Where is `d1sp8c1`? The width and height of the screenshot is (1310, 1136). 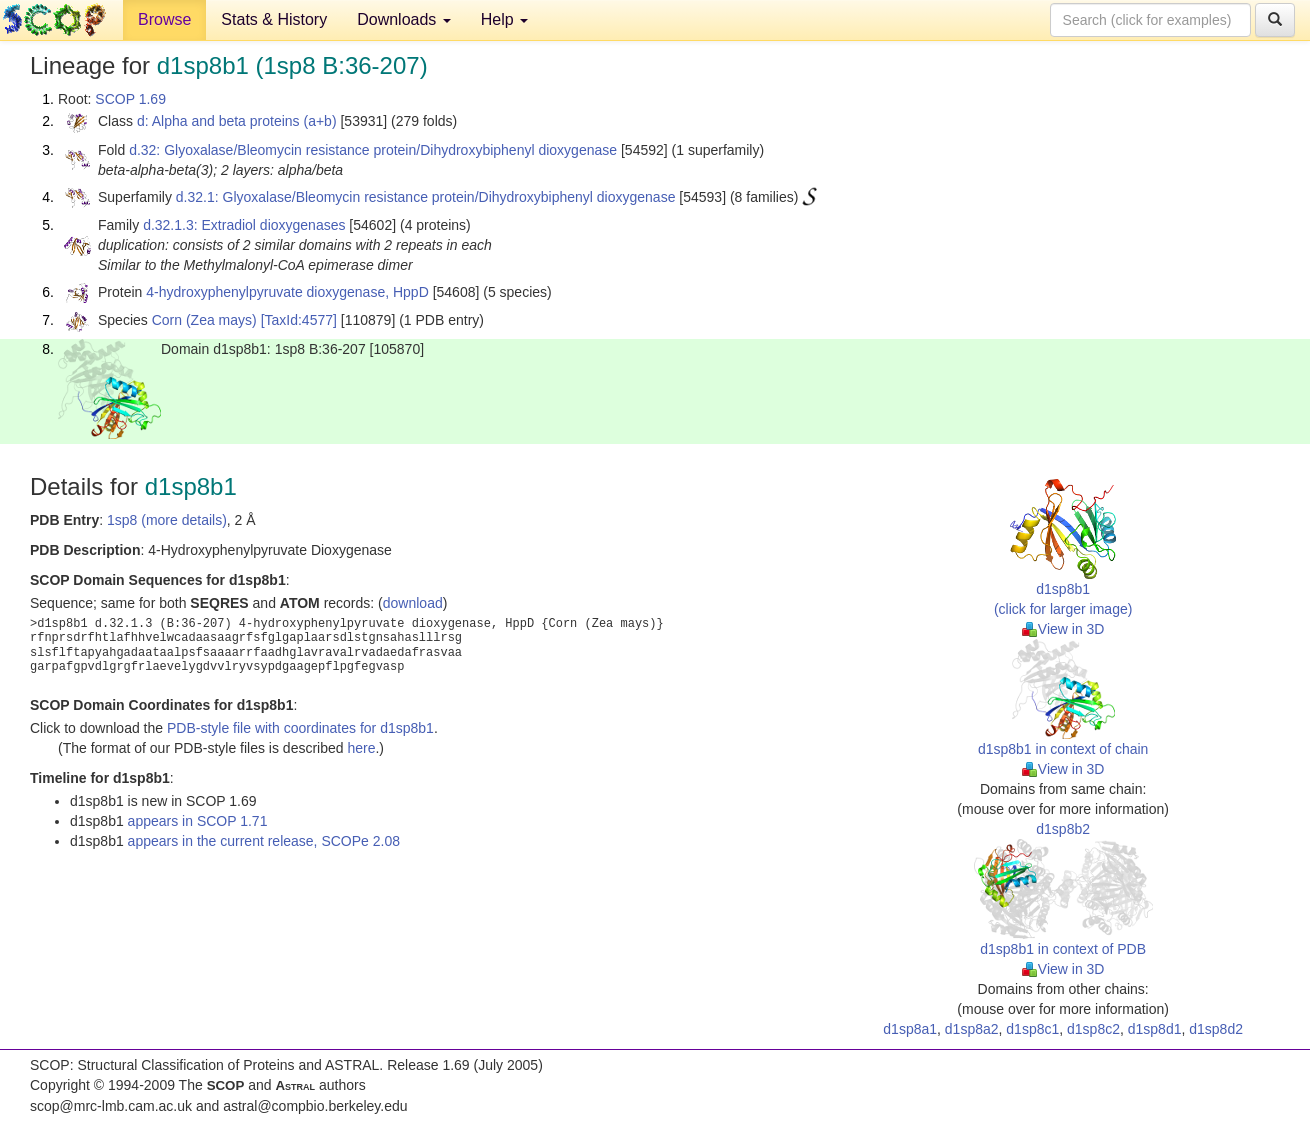 d1sp8c1 is located at coordinates (1032, 1029).